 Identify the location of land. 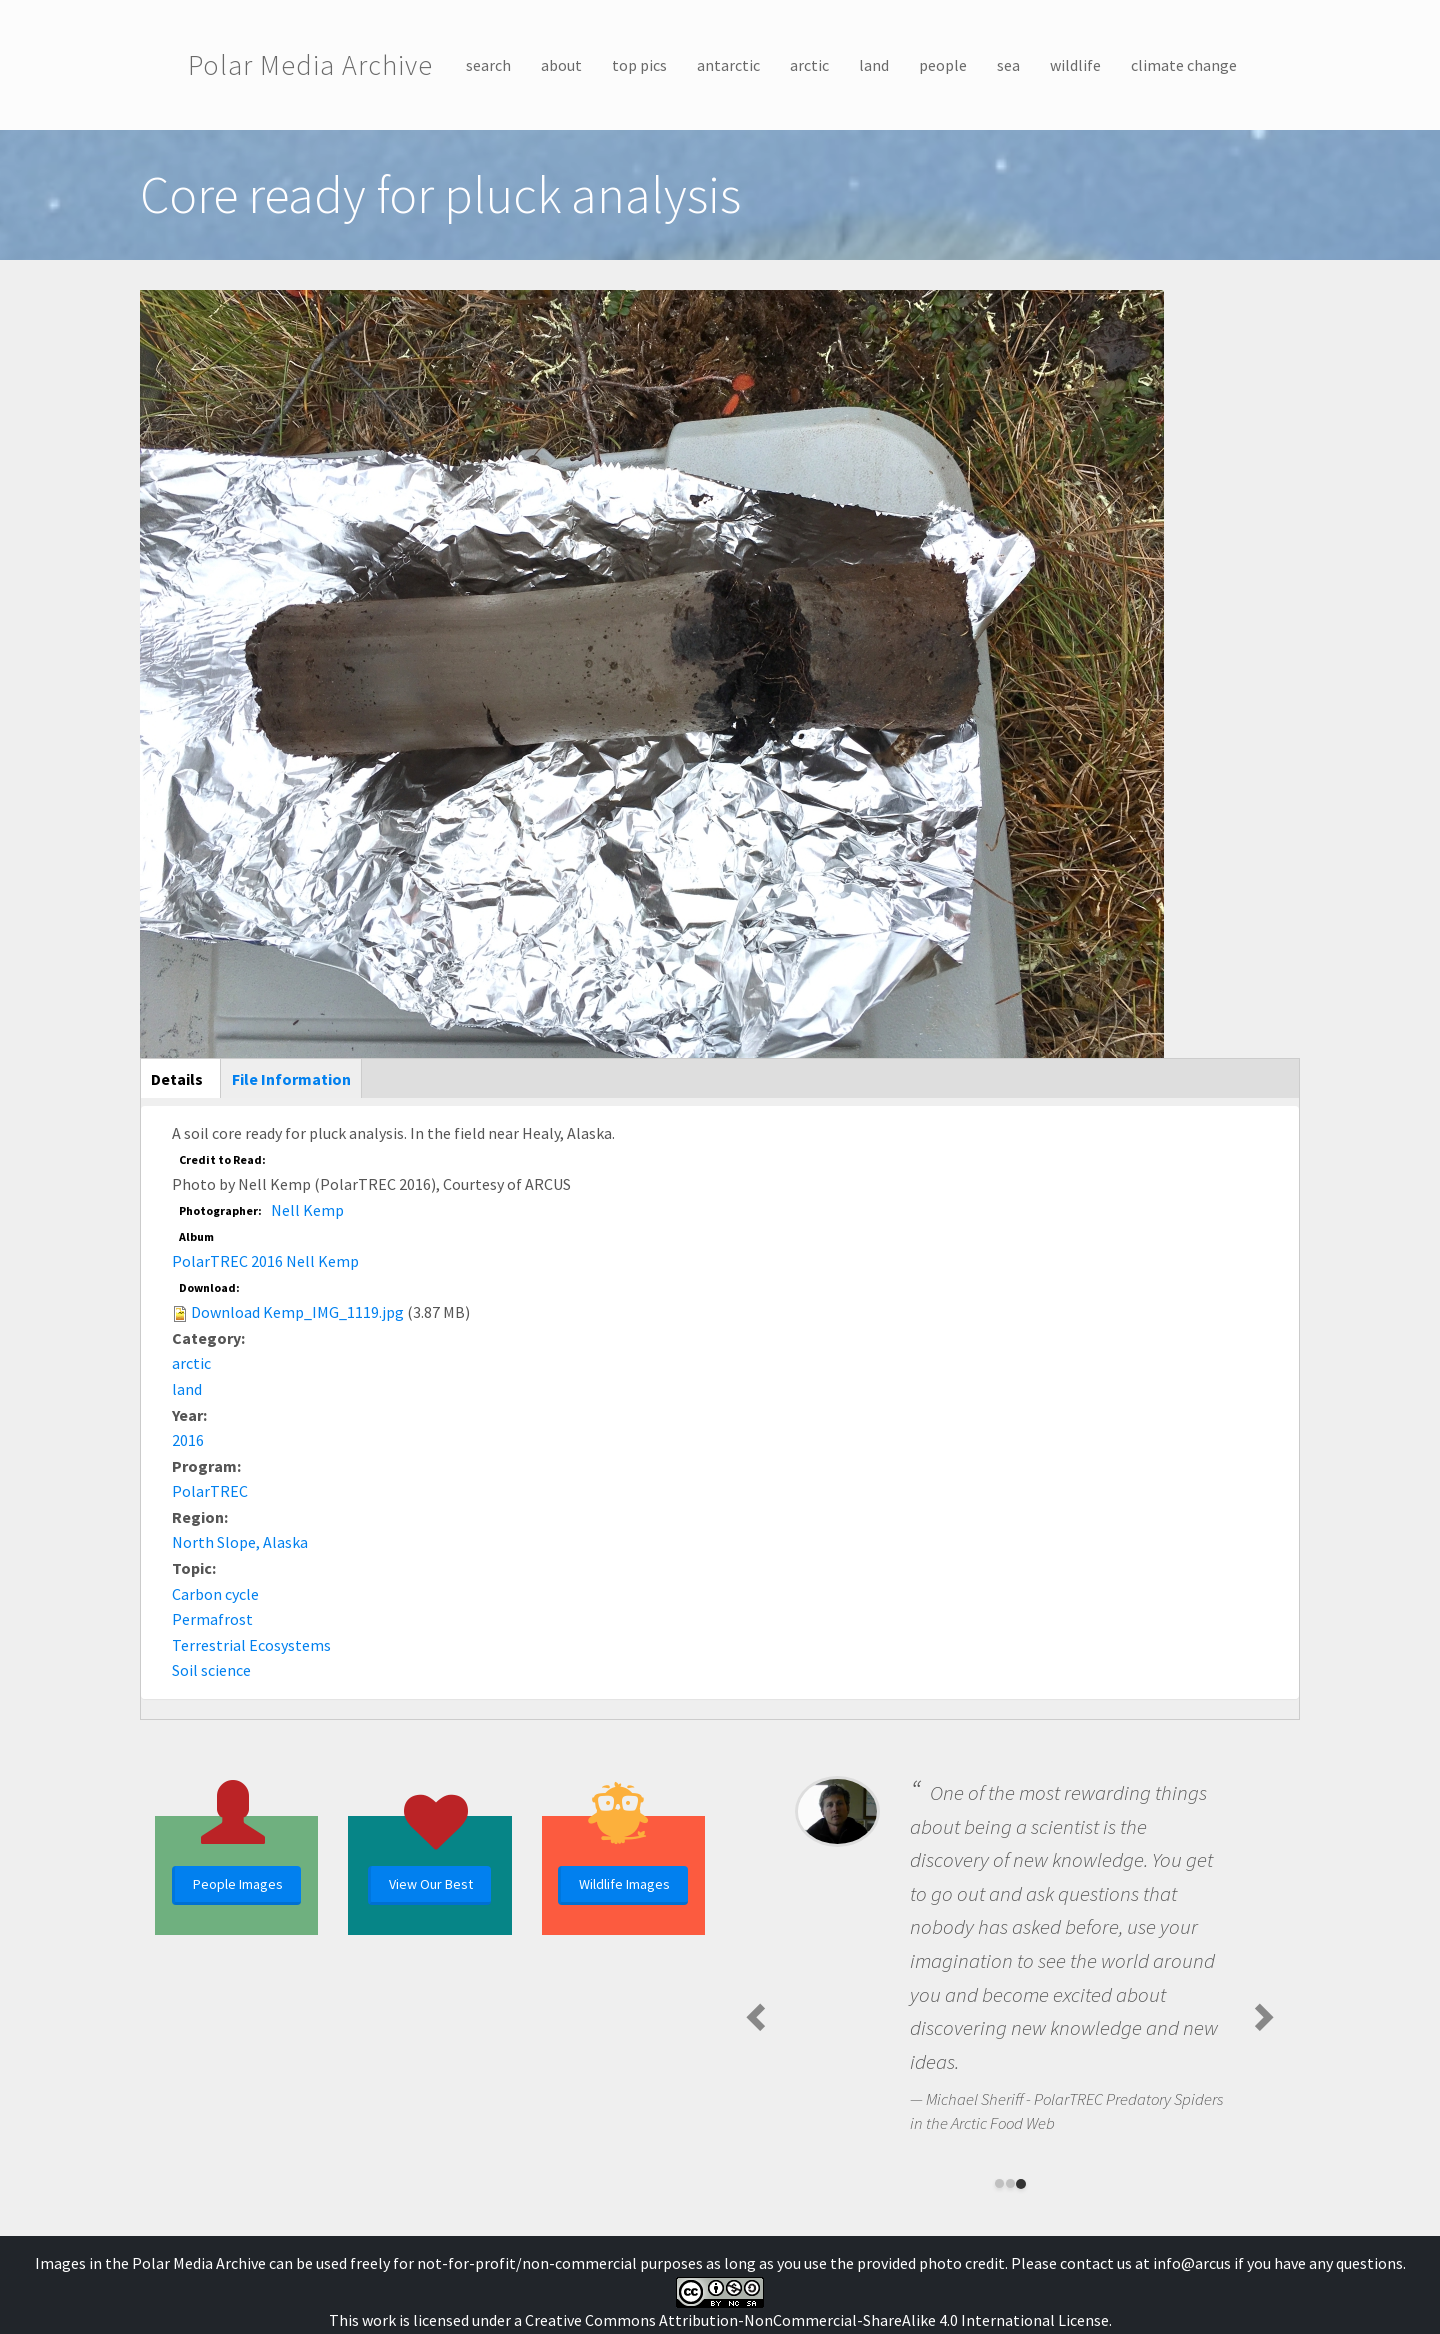
(874, 65).